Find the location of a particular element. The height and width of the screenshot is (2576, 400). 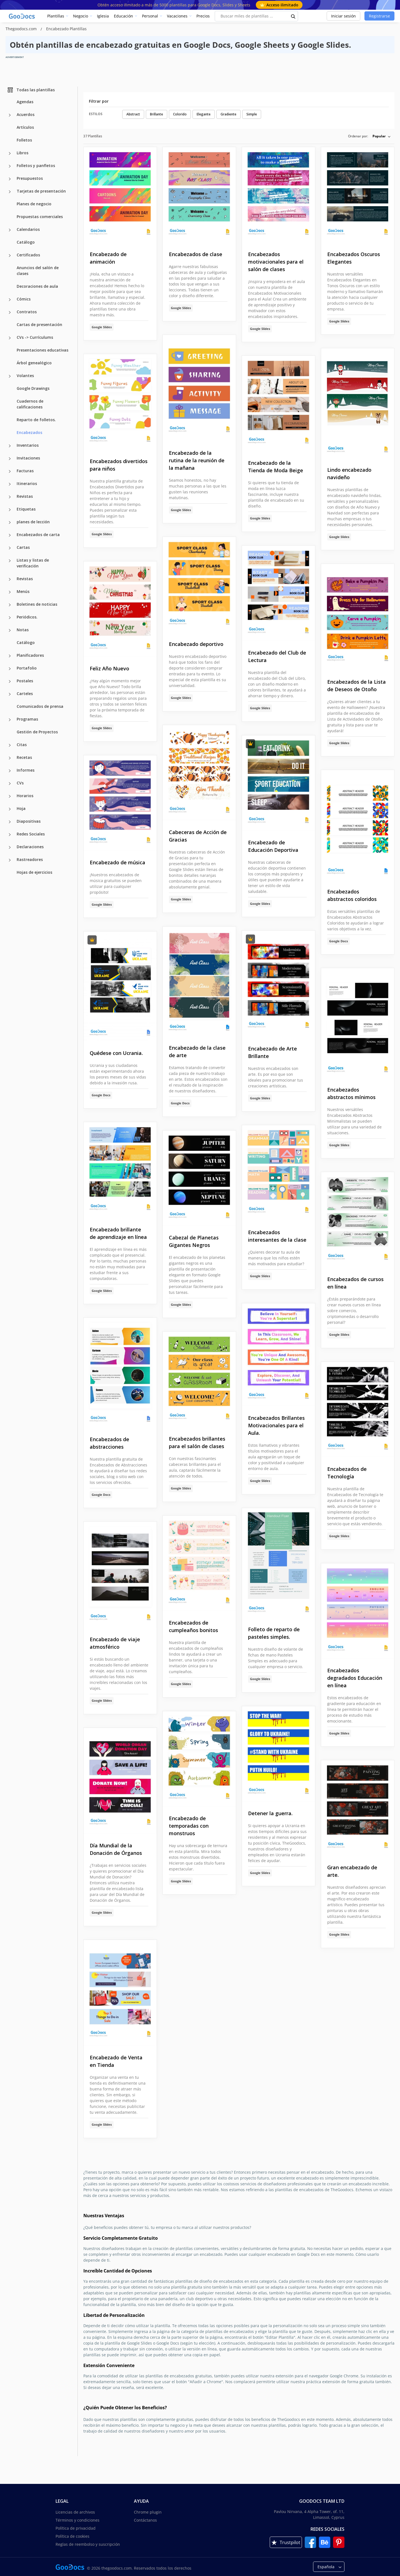

Presentaciones educativas is located at coordinates (42, 350).